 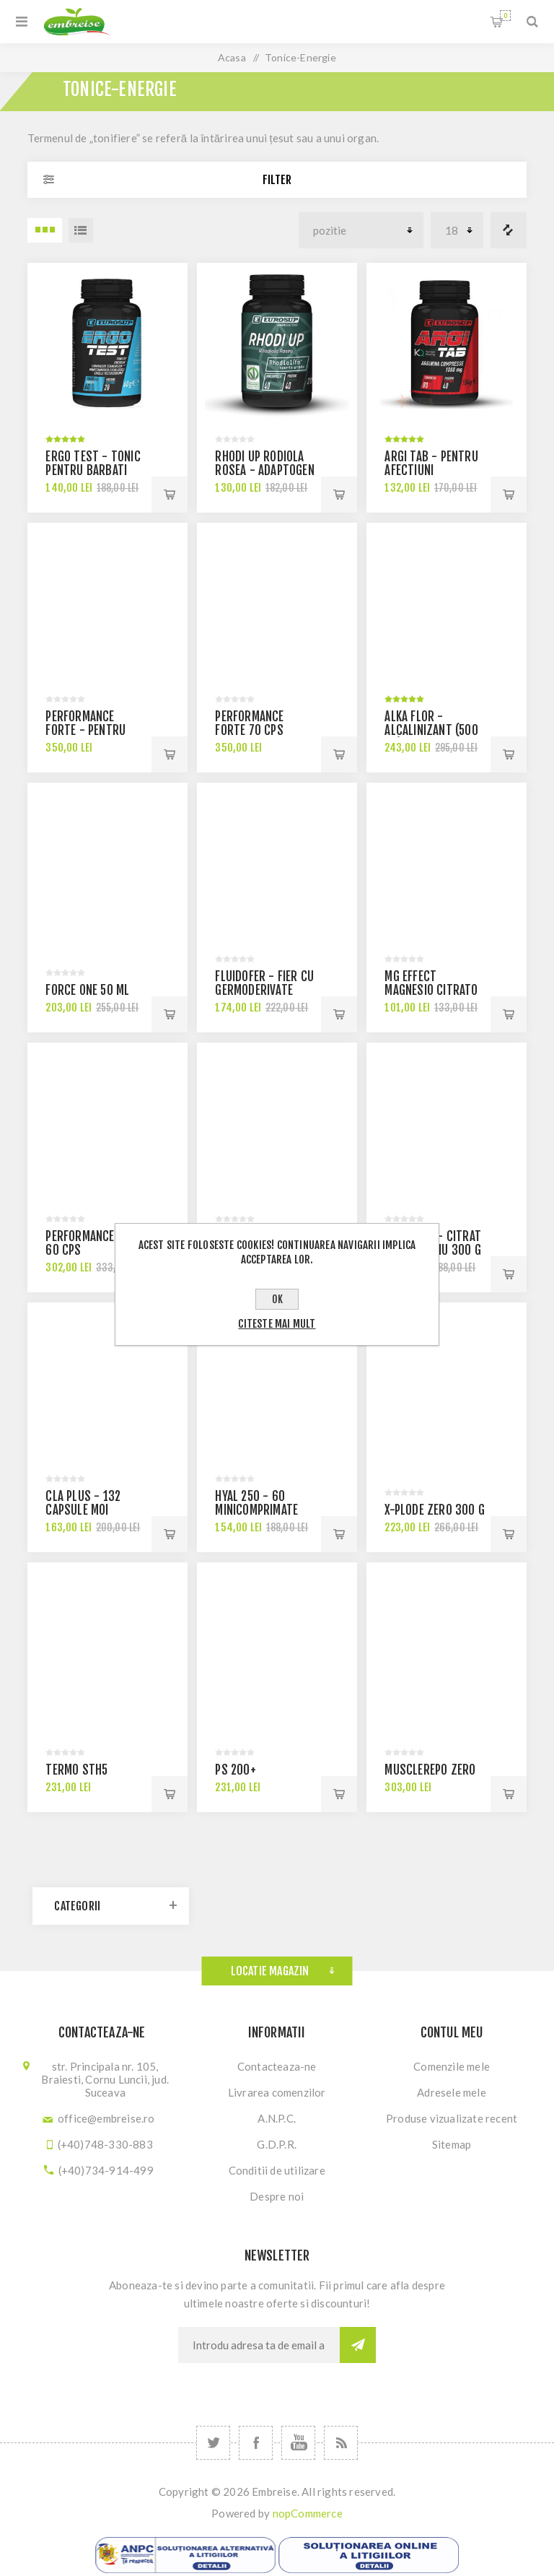 What do you see at coordinates (431, 470) in the screenshot?
I see `ARGI TAB - pentru afectiuni cardiovasculare` at bounding box center [431, 470].